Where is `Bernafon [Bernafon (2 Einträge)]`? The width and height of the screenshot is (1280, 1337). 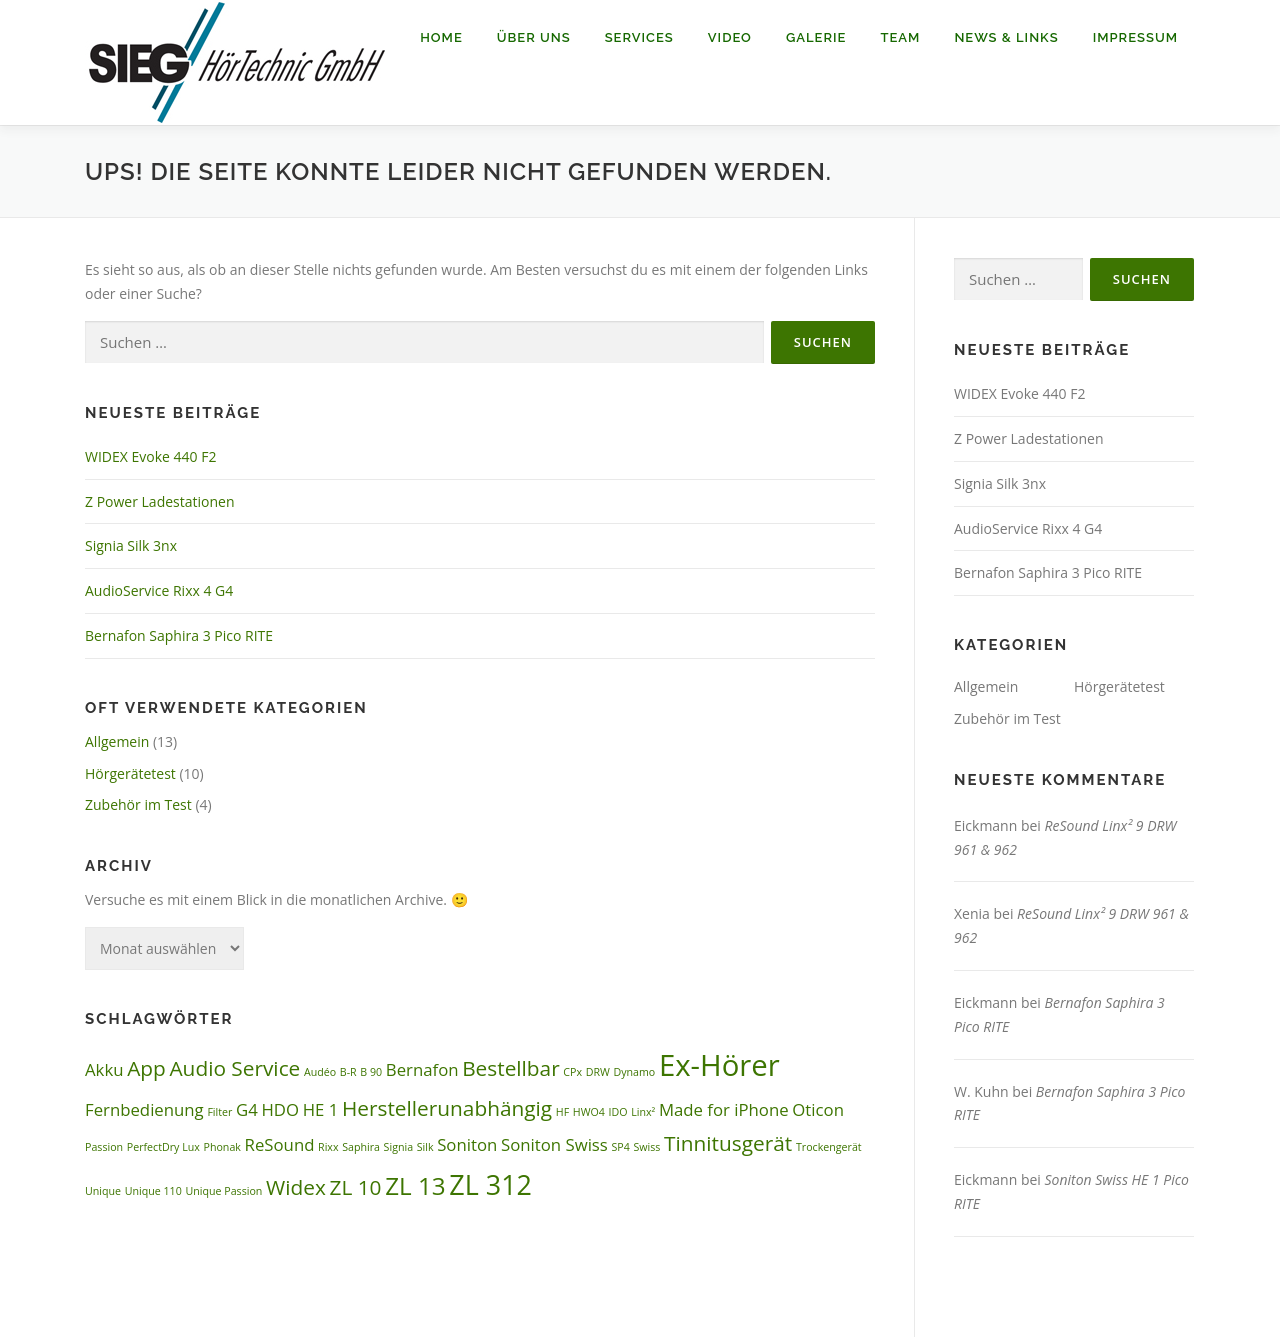 Bernafon [Bernafon (2 Einträge)] is located at coordinates (422, 1069).